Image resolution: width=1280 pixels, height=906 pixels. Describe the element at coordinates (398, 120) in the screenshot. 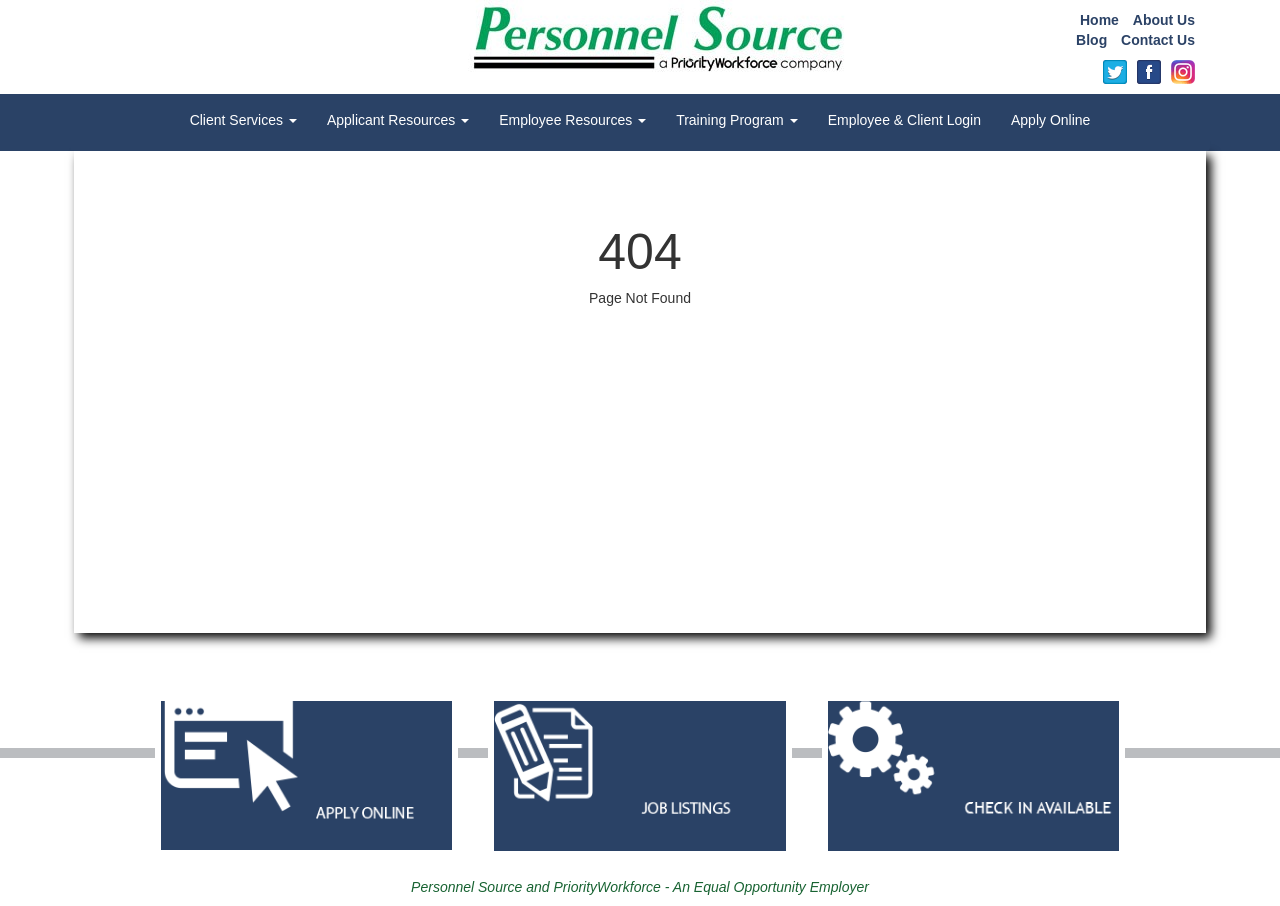

I see `Applicant Resources` at that location.